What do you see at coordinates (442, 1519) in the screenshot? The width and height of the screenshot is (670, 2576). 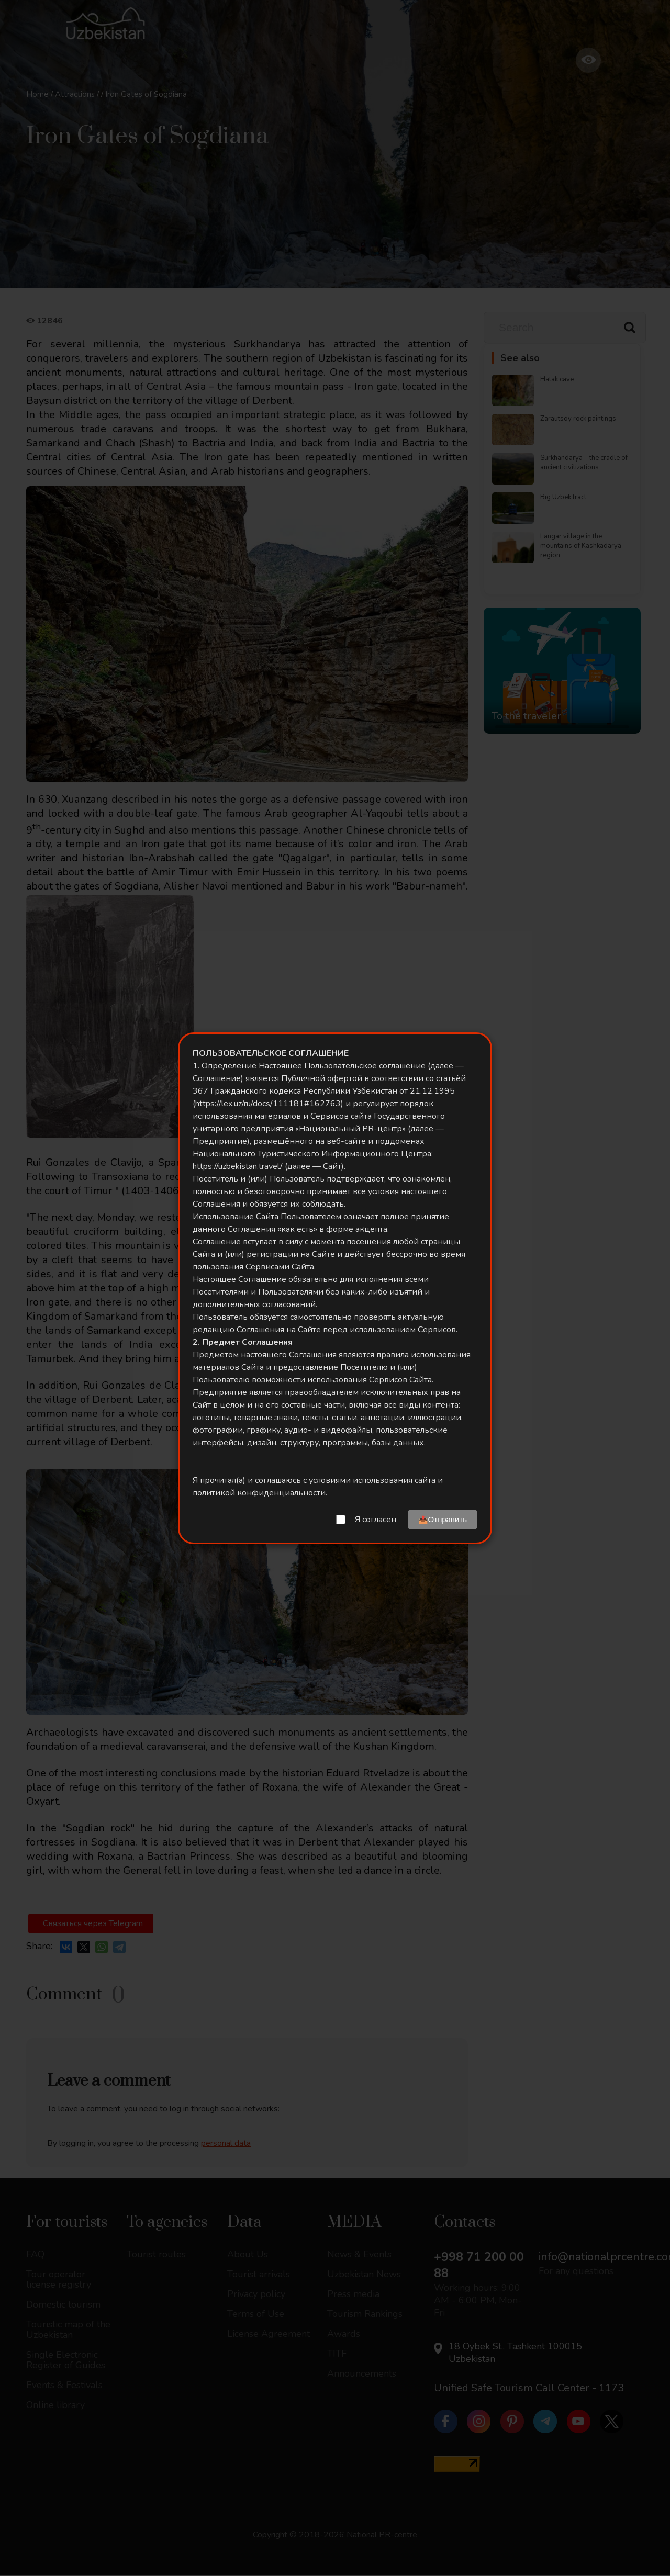 I see `📤Отправить` at bounding box center [442, 1519].